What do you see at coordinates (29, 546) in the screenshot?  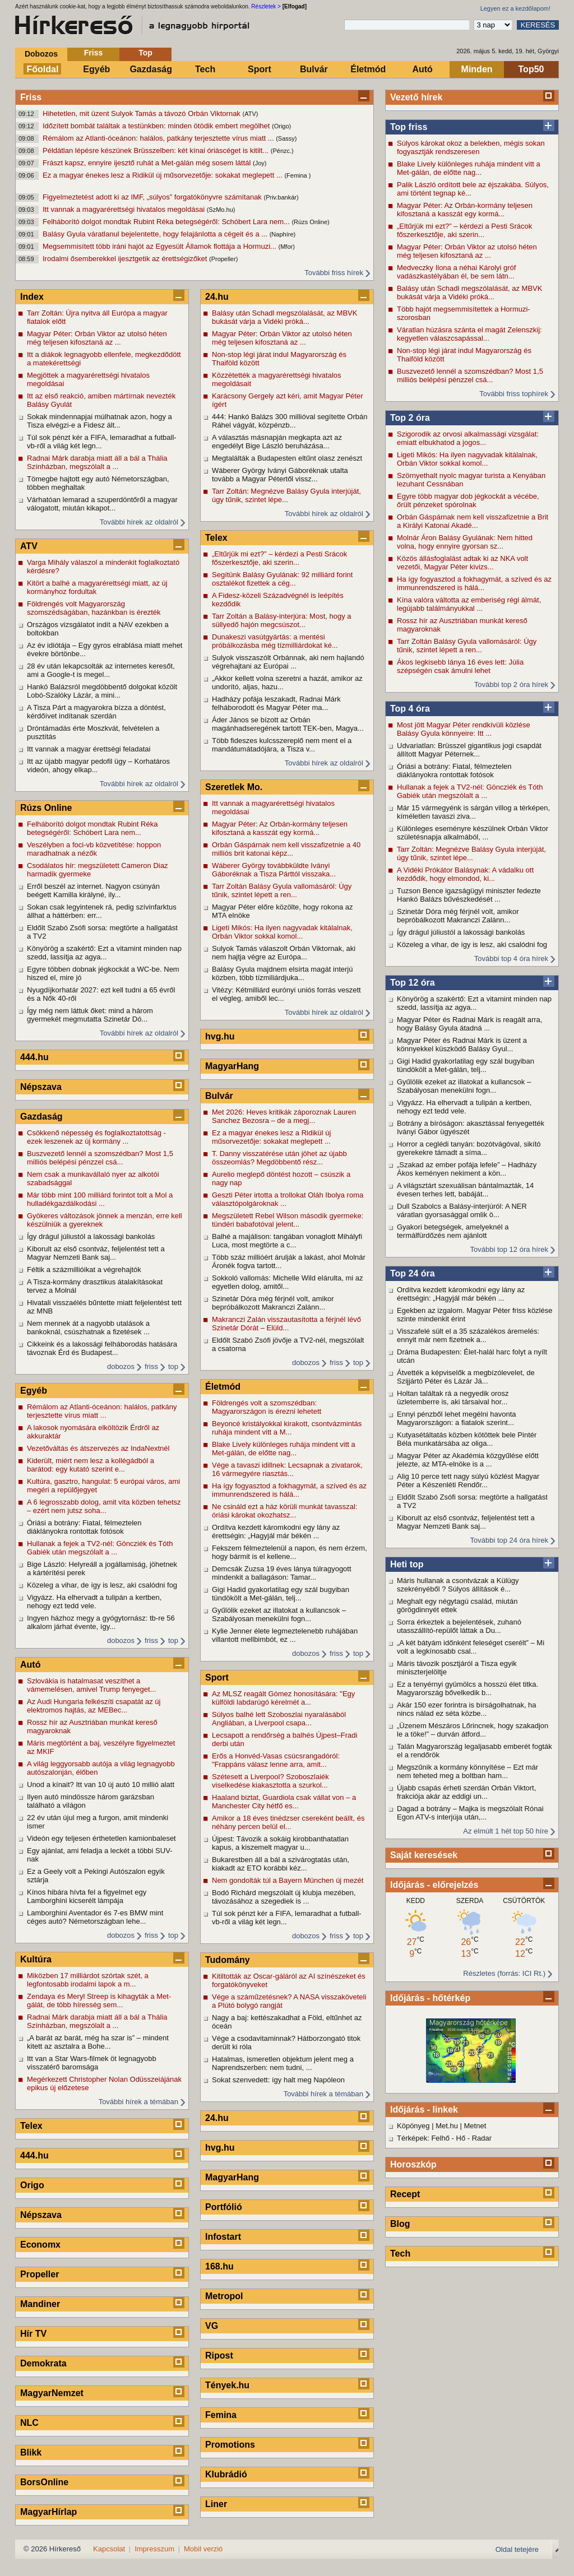 I see `ATV` at bounding box center [29, 546].